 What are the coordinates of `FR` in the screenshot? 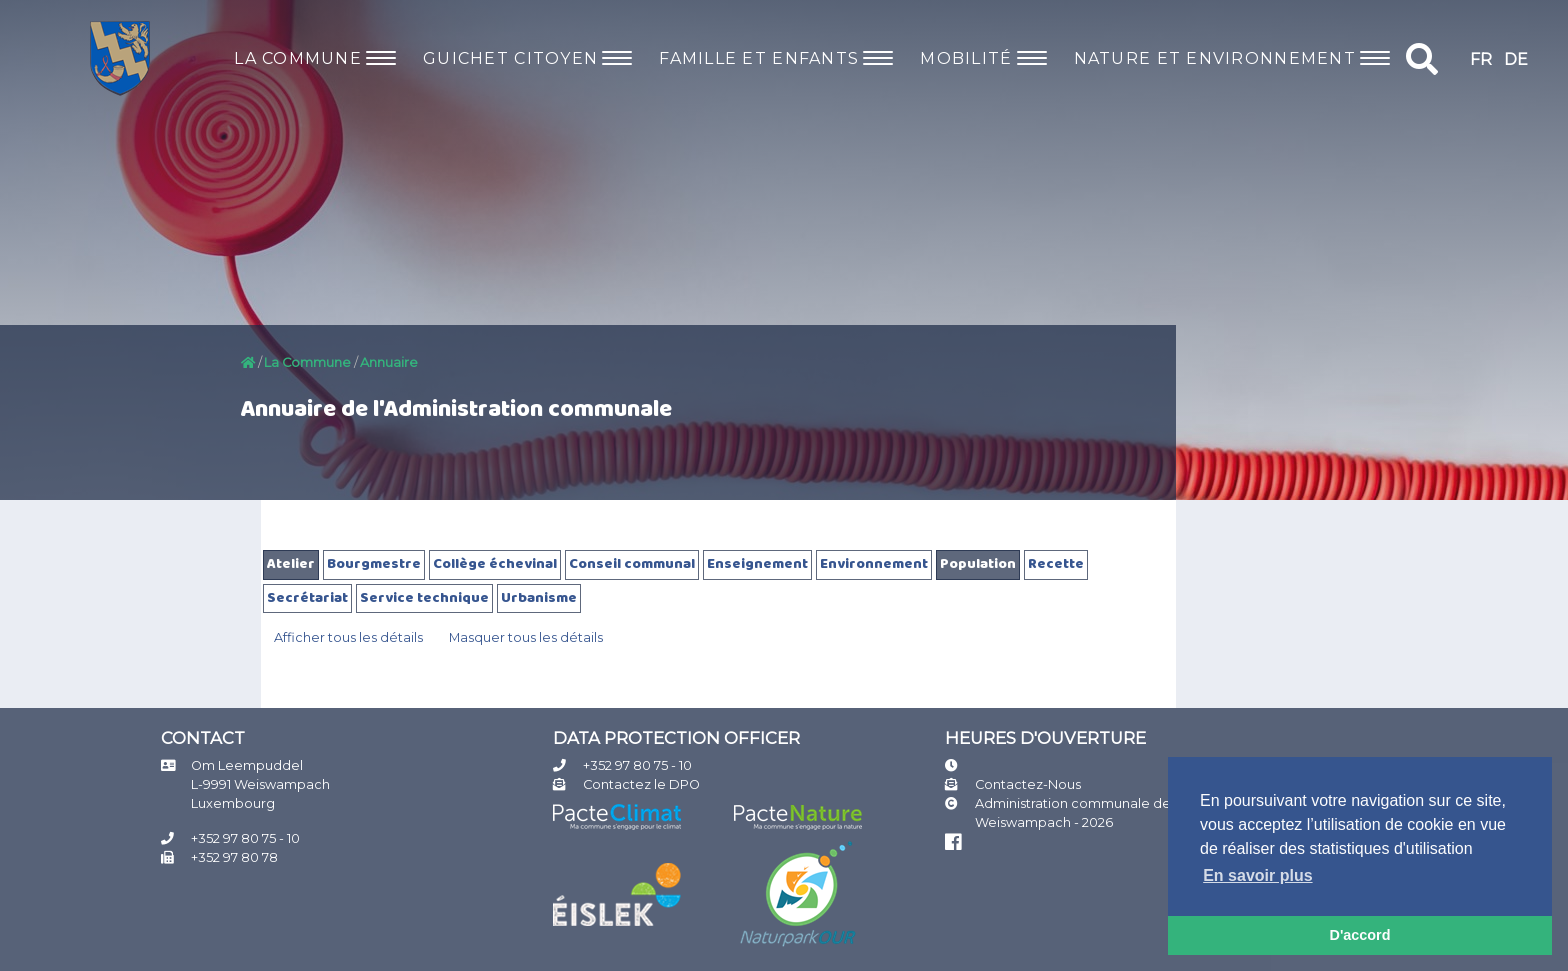 It's located at (1481, 59).